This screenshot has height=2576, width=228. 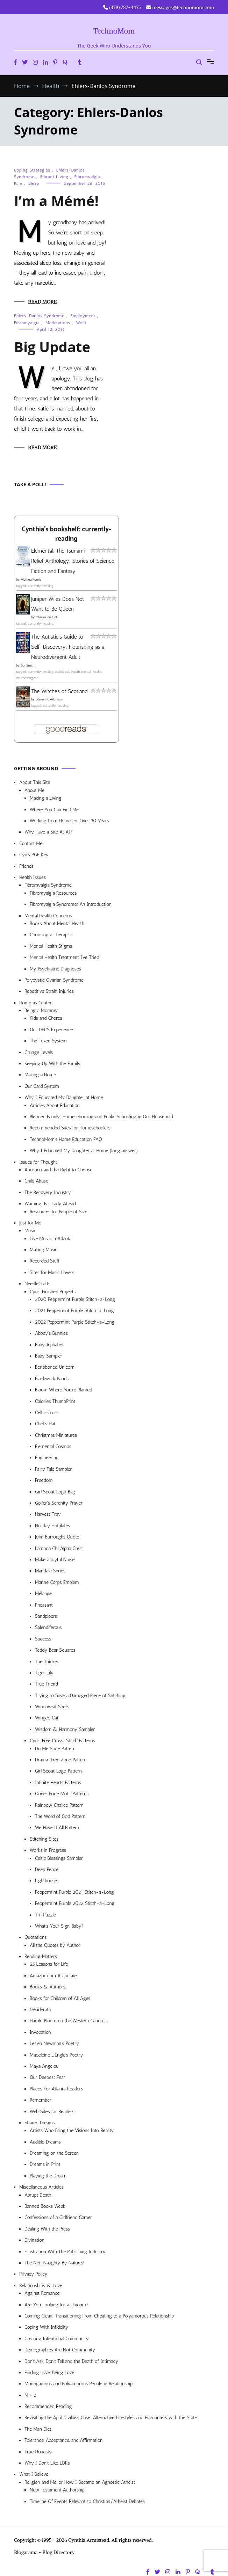 I want to click on Celtic Cross, so click(x=46, y=1413).